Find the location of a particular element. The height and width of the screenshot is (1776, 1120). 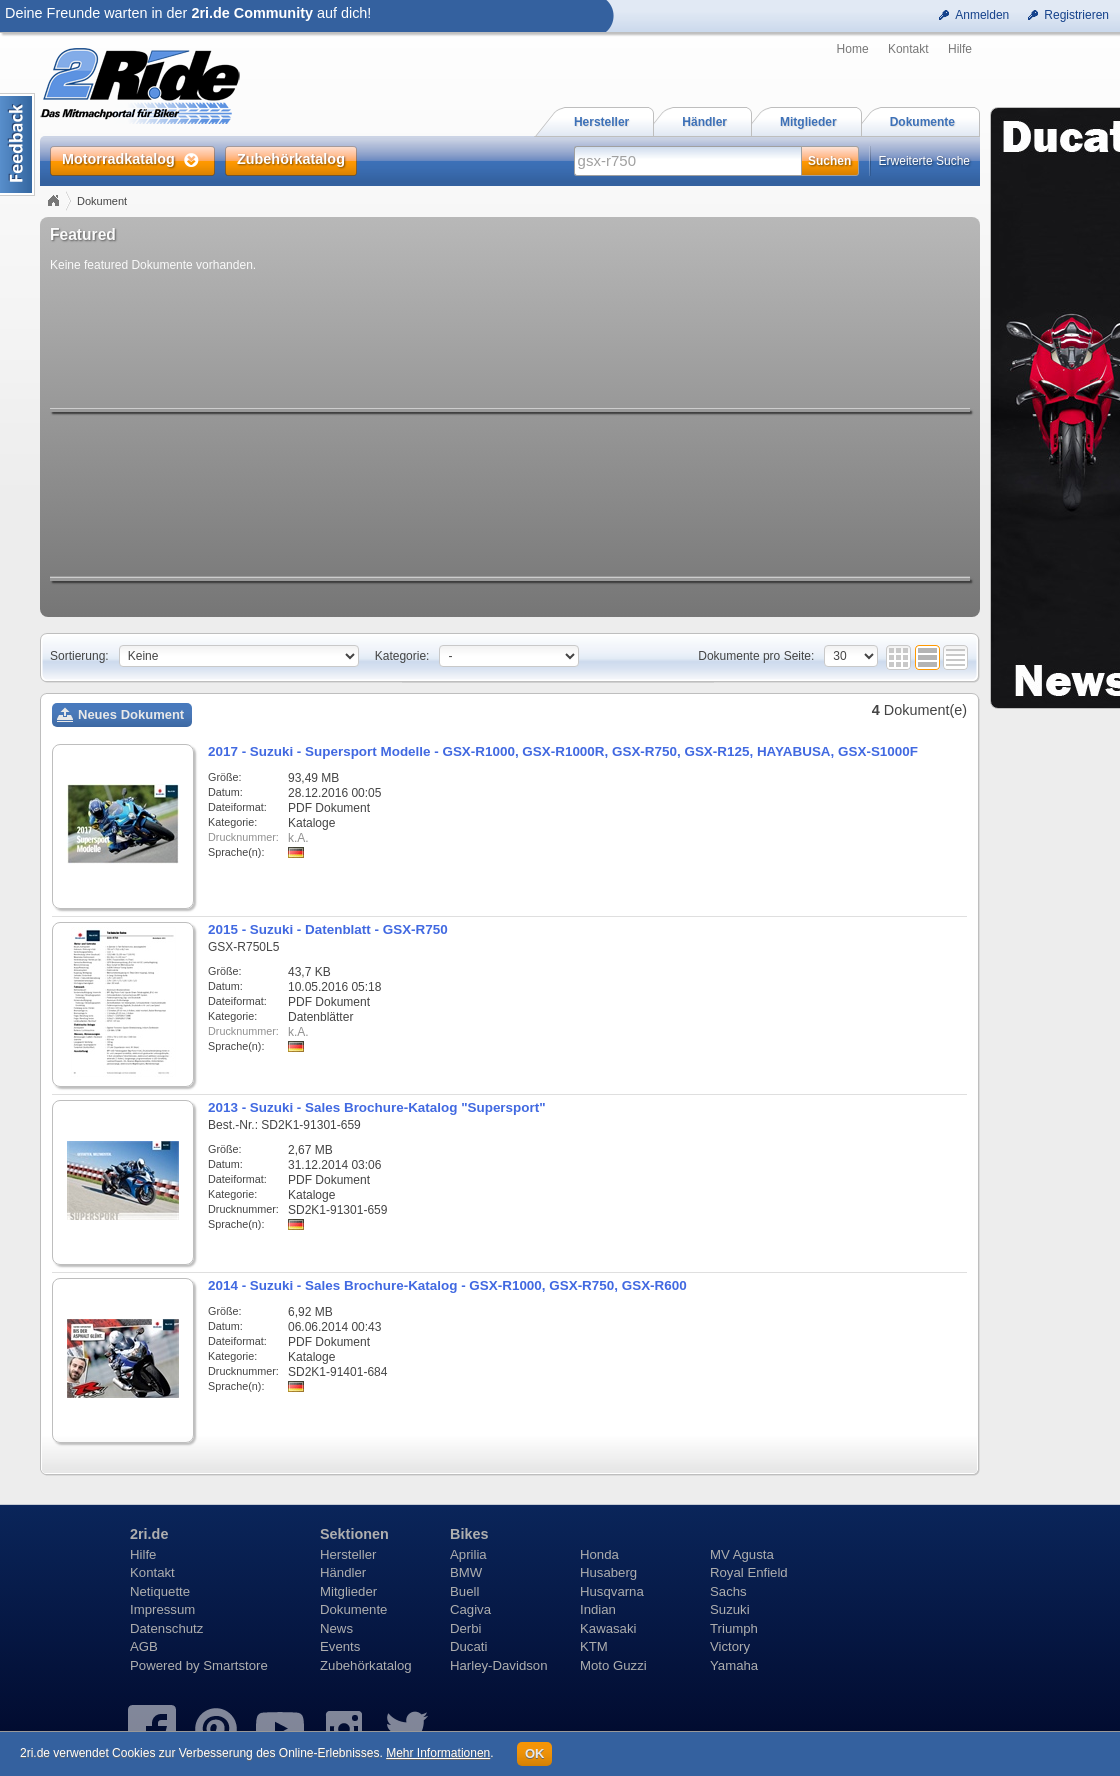

Smartstore is located at coordinates (235, 1665).